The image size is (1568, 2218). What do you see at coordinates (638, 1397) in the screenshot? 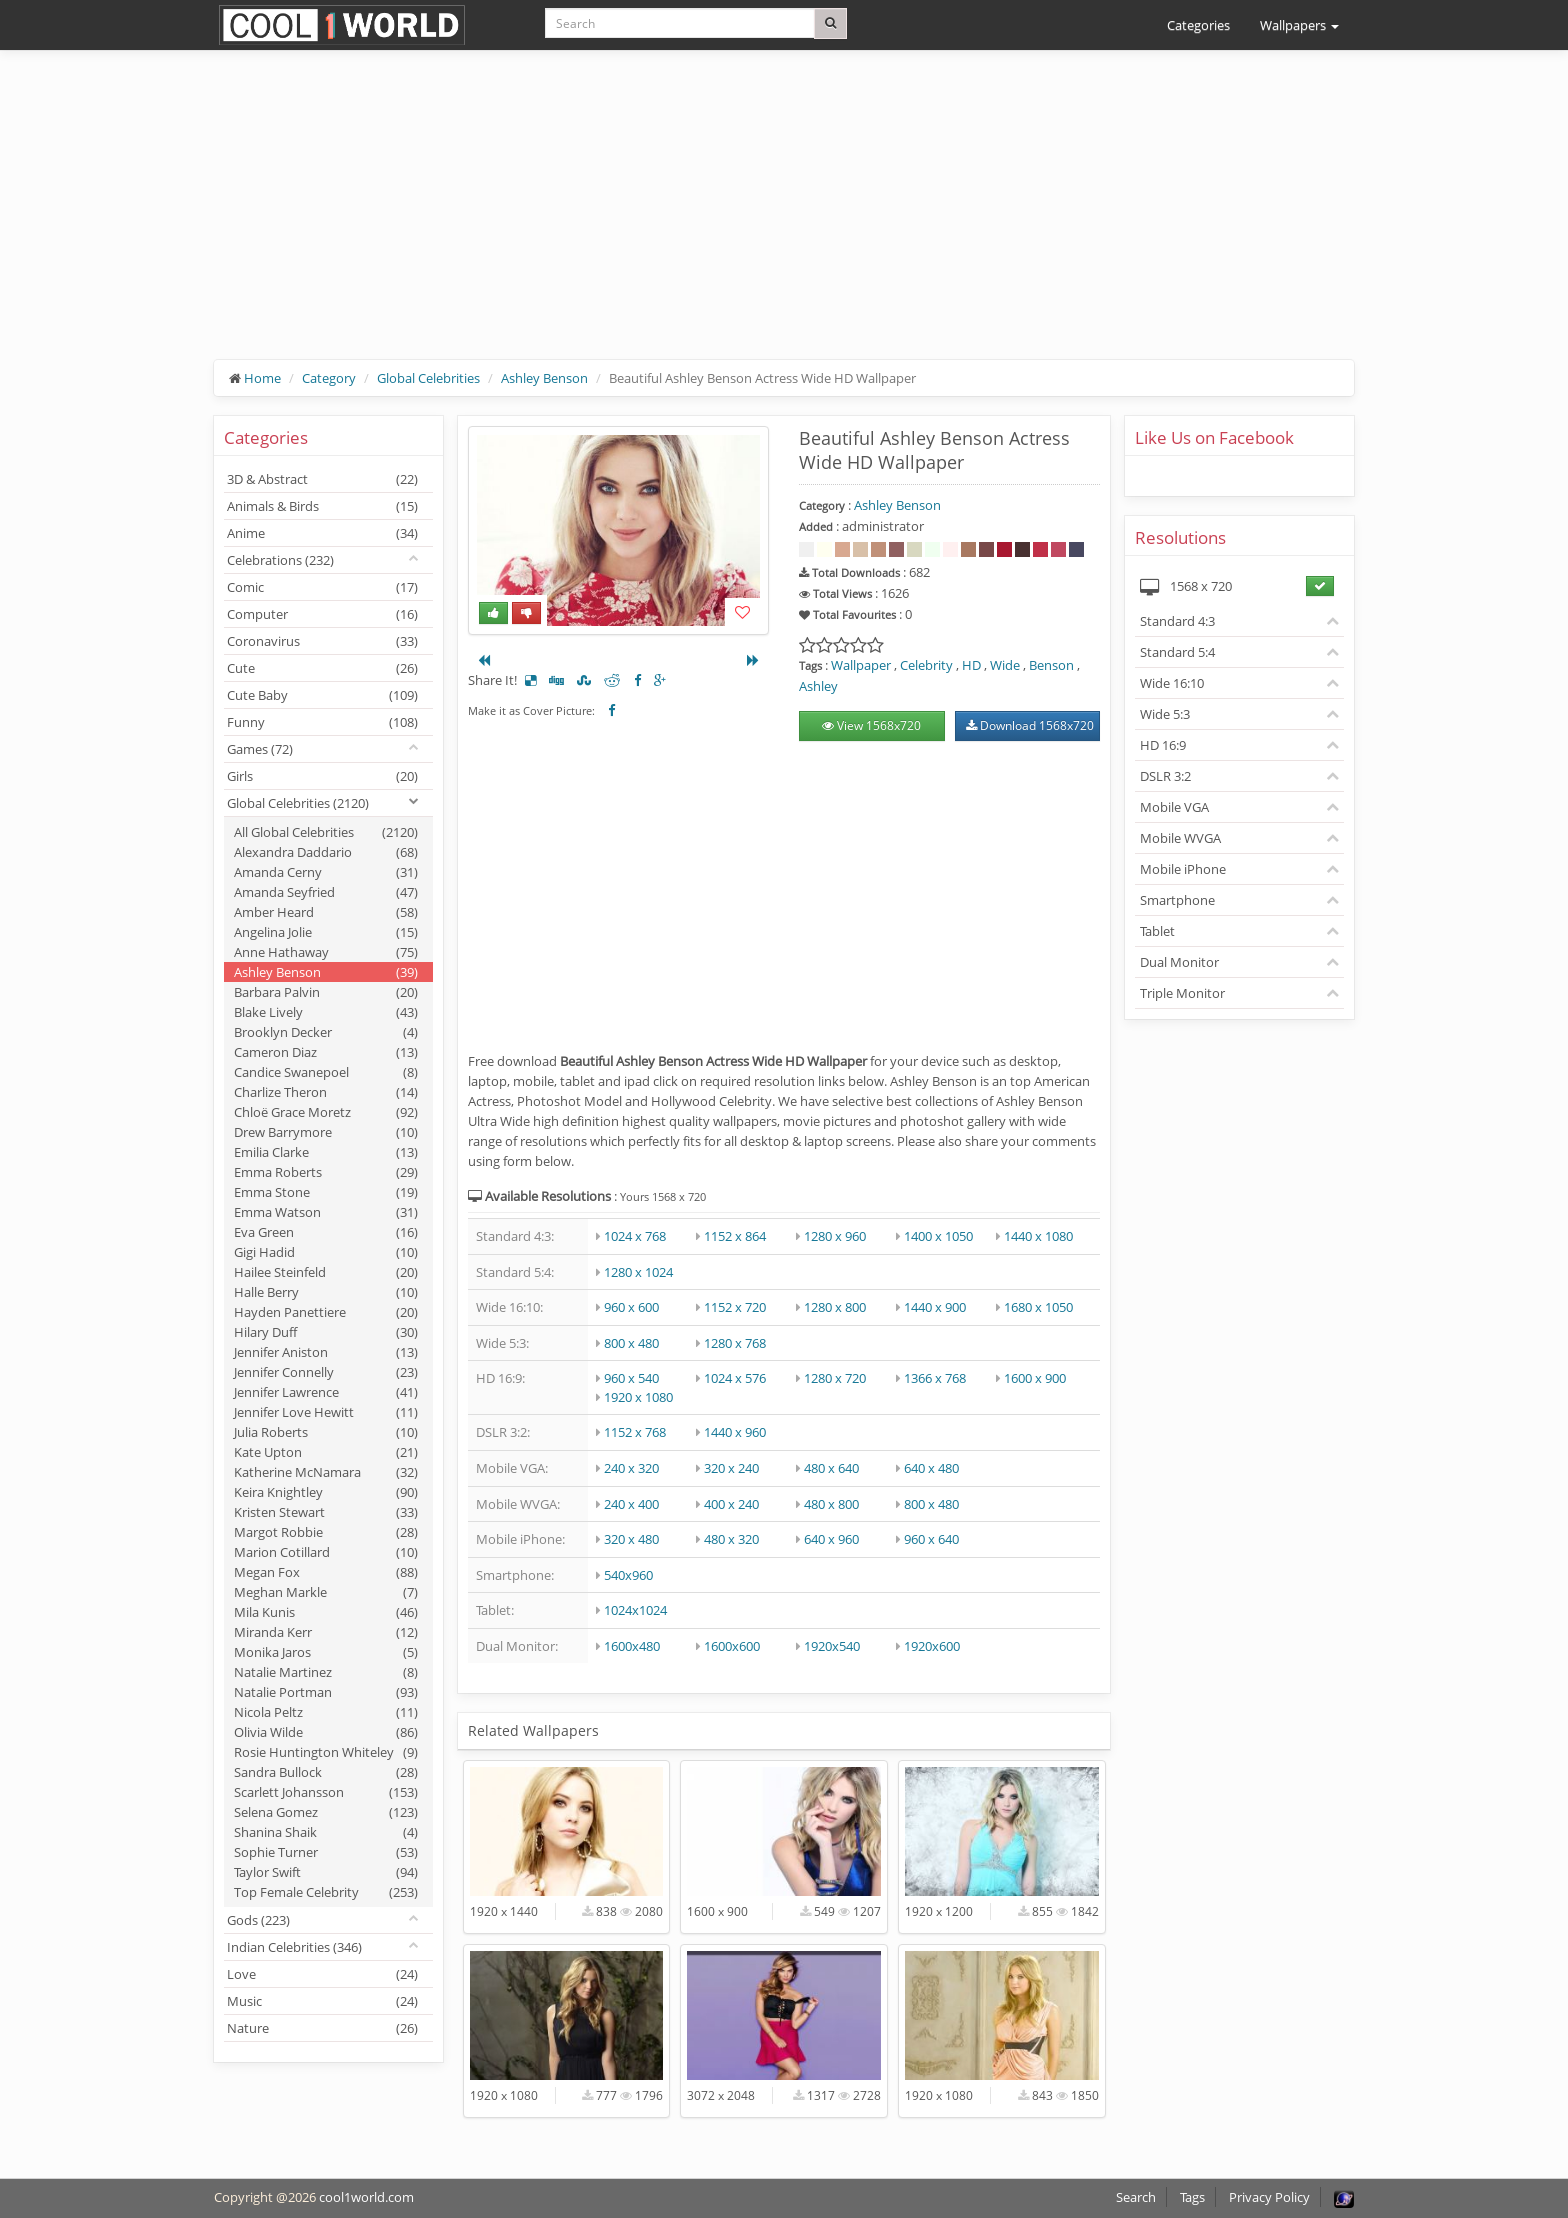
I see `1920 x 1080` at bounding box center [638, 1397].